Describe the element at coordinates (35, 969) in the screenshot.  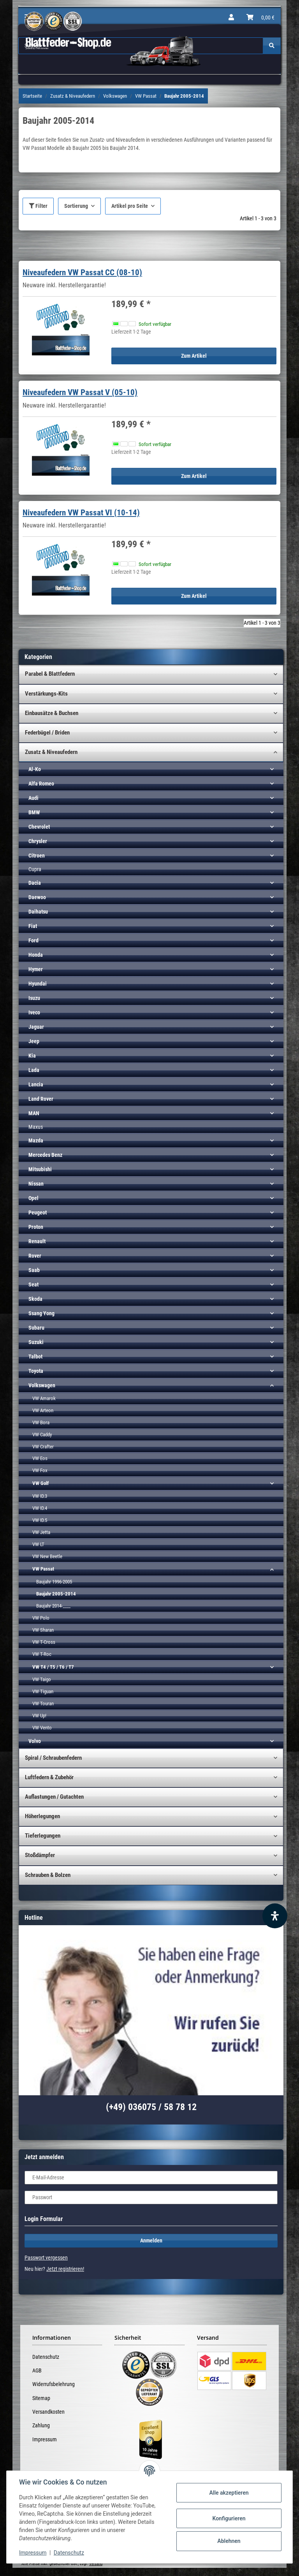
I see `Hymer` at that location.